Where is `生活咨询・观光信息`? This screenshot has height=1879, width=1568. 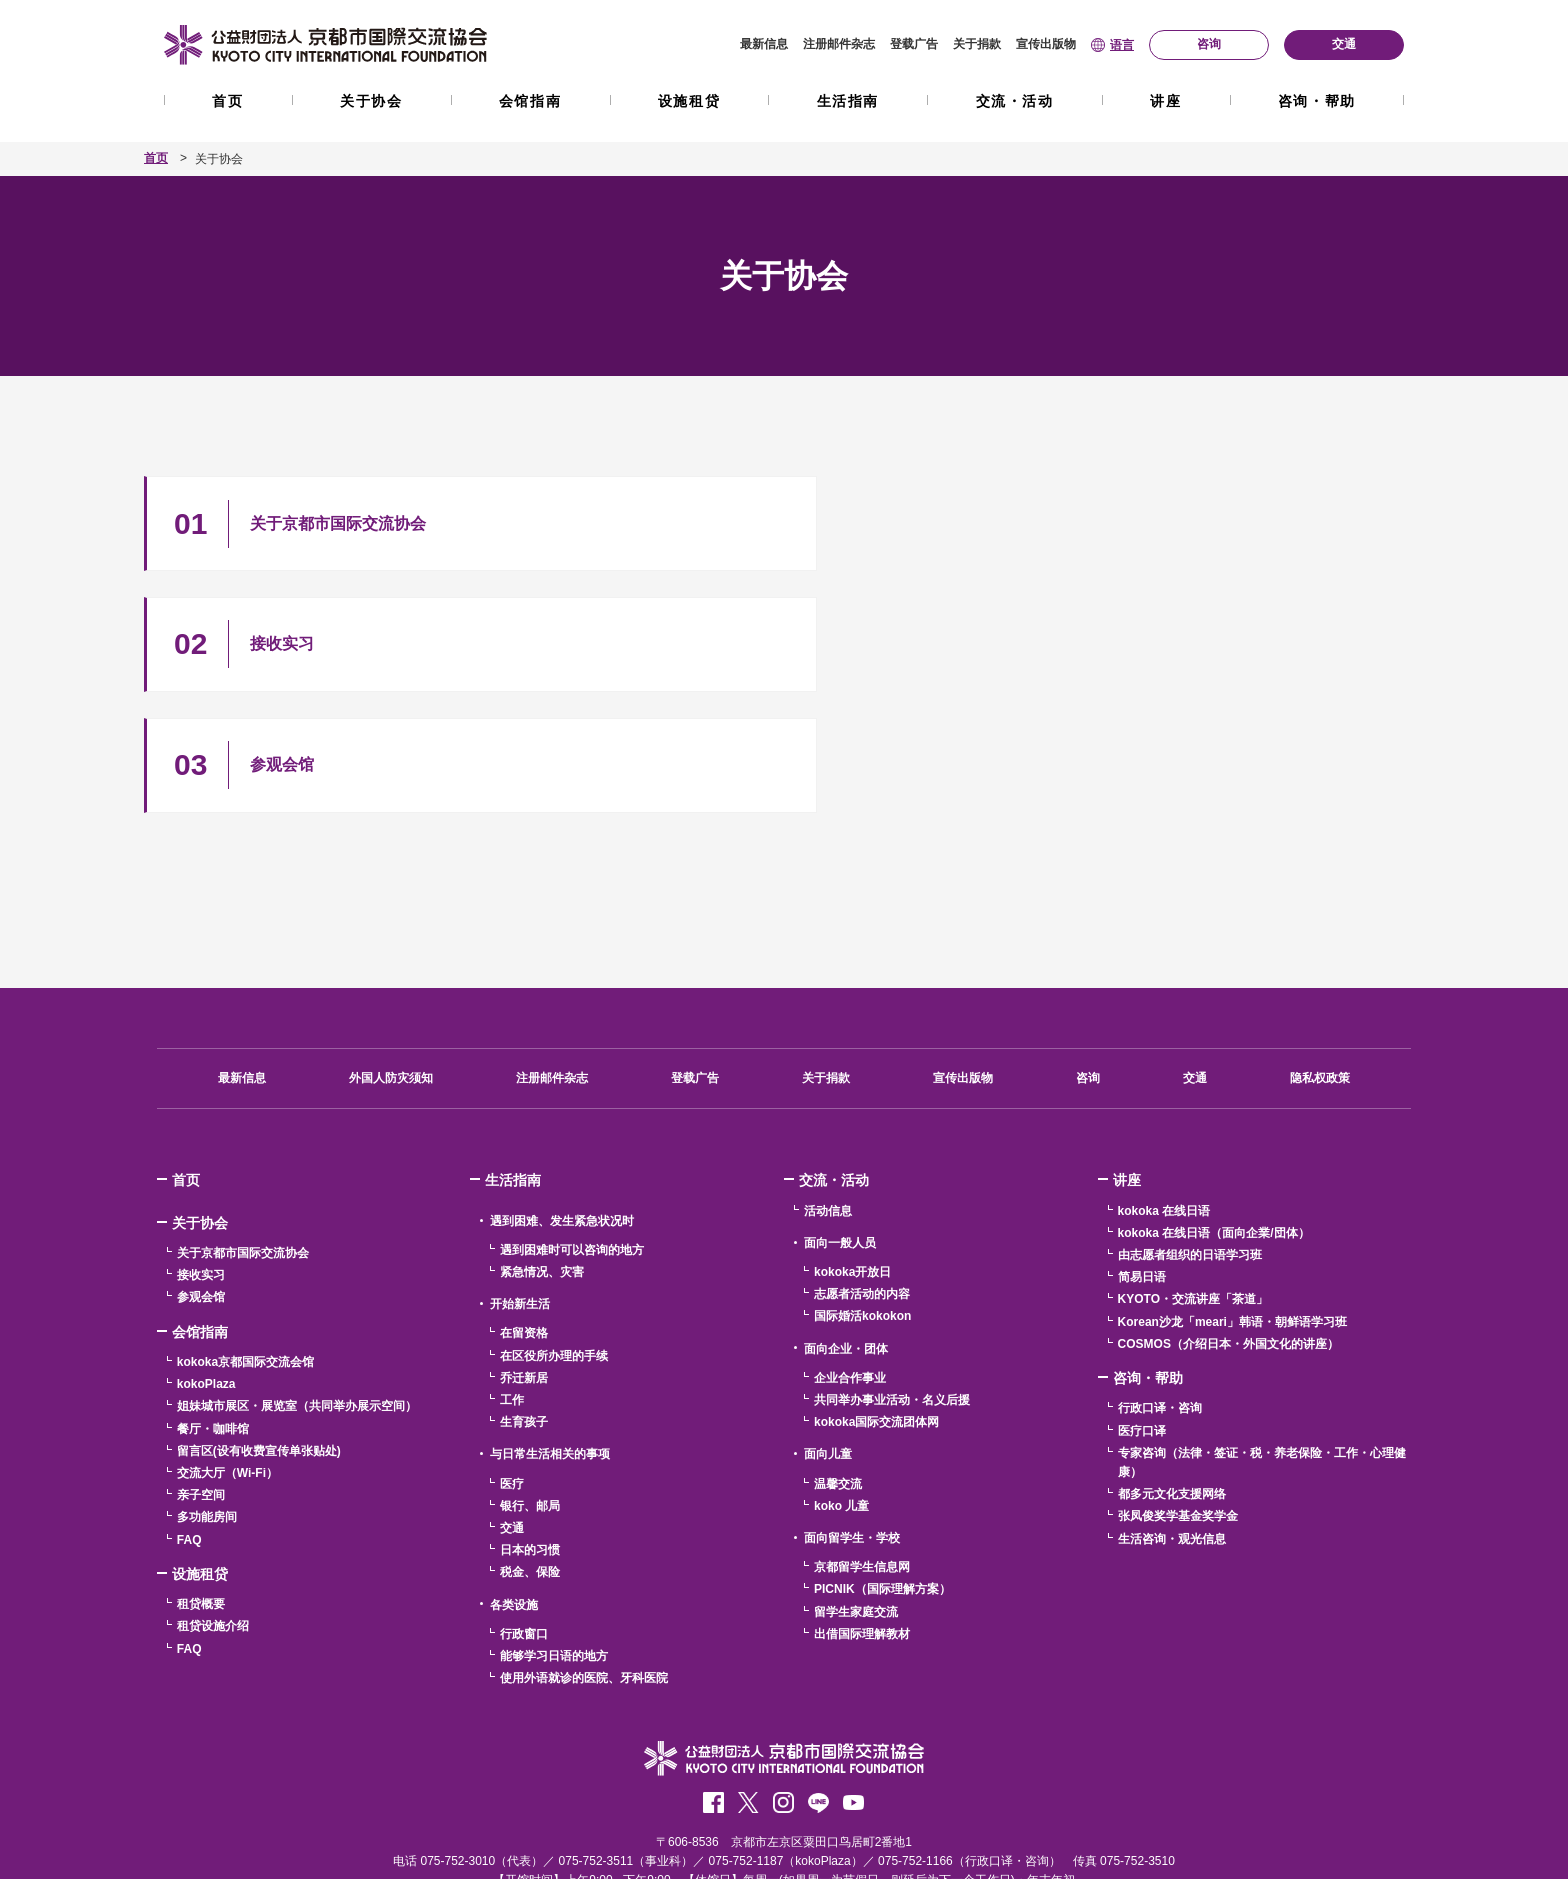
生活咨询・观光信息 is located at coordinates (1172, 1423).